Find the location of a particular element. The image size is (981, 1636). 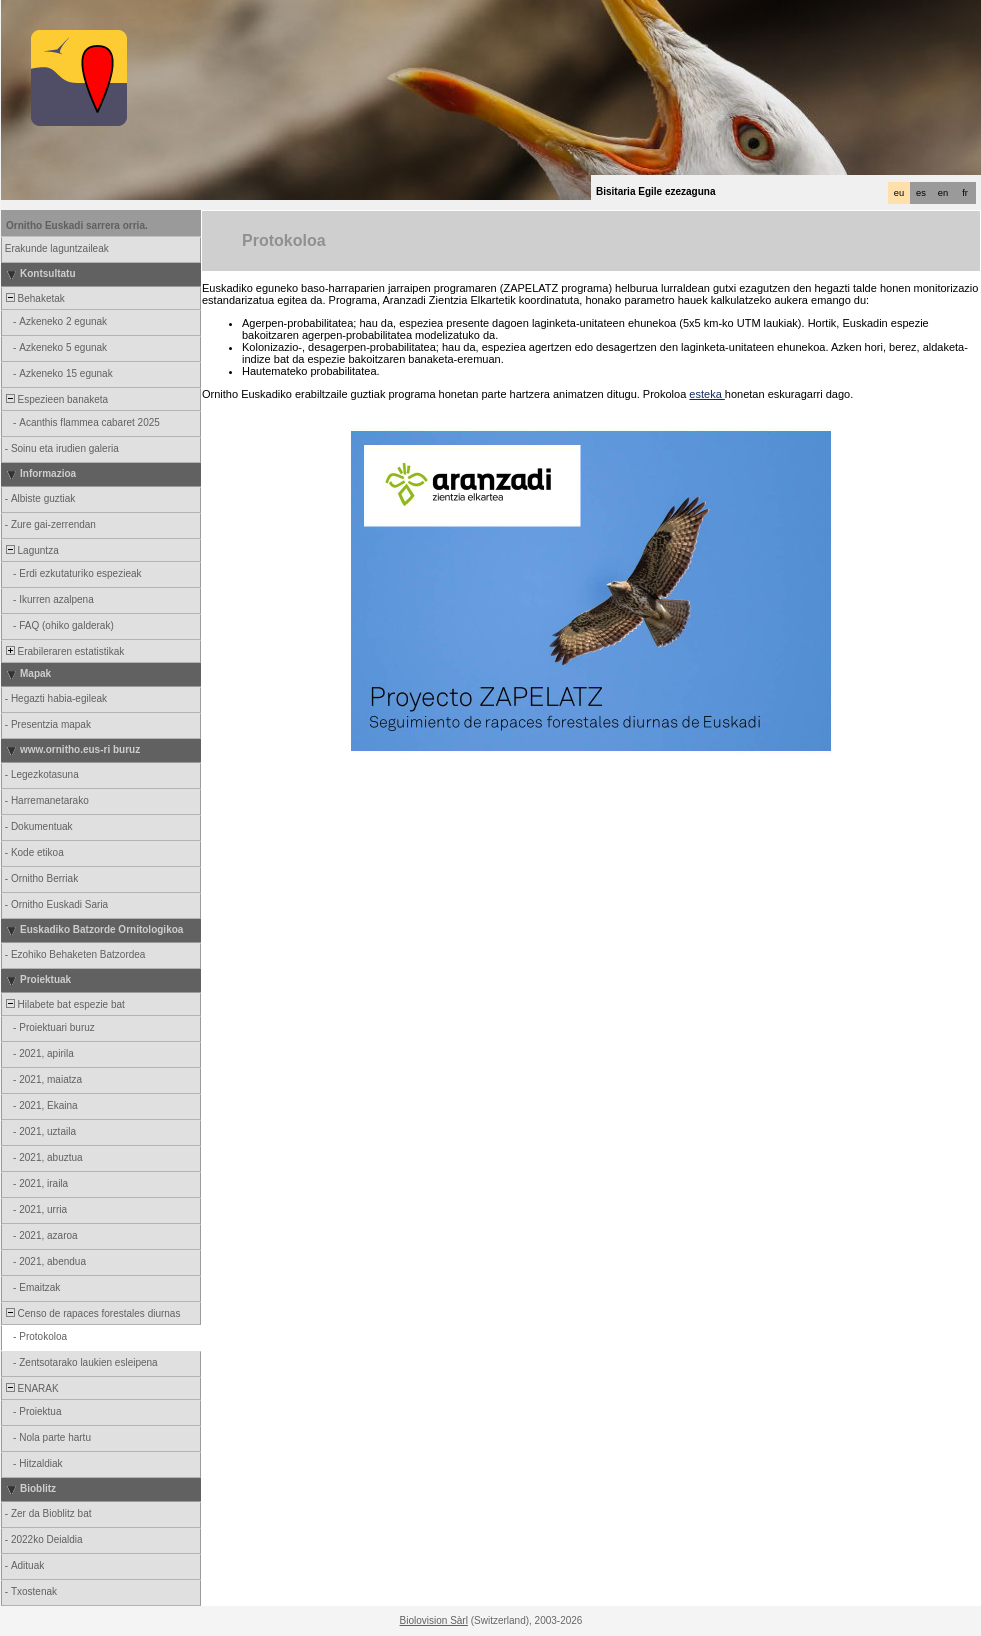

ENARAK is located at coordinates (31, 1388).